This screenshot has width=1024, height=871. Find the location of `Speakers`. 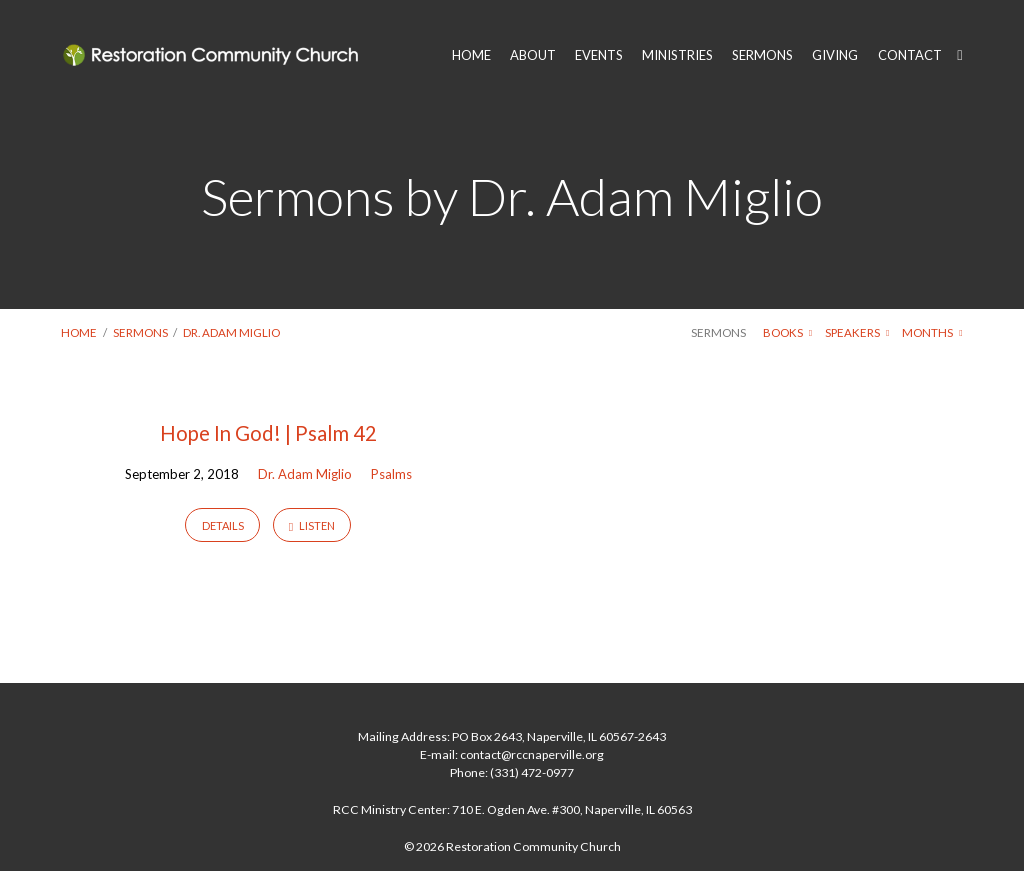

Speakers is located at coordinates (857, 332).